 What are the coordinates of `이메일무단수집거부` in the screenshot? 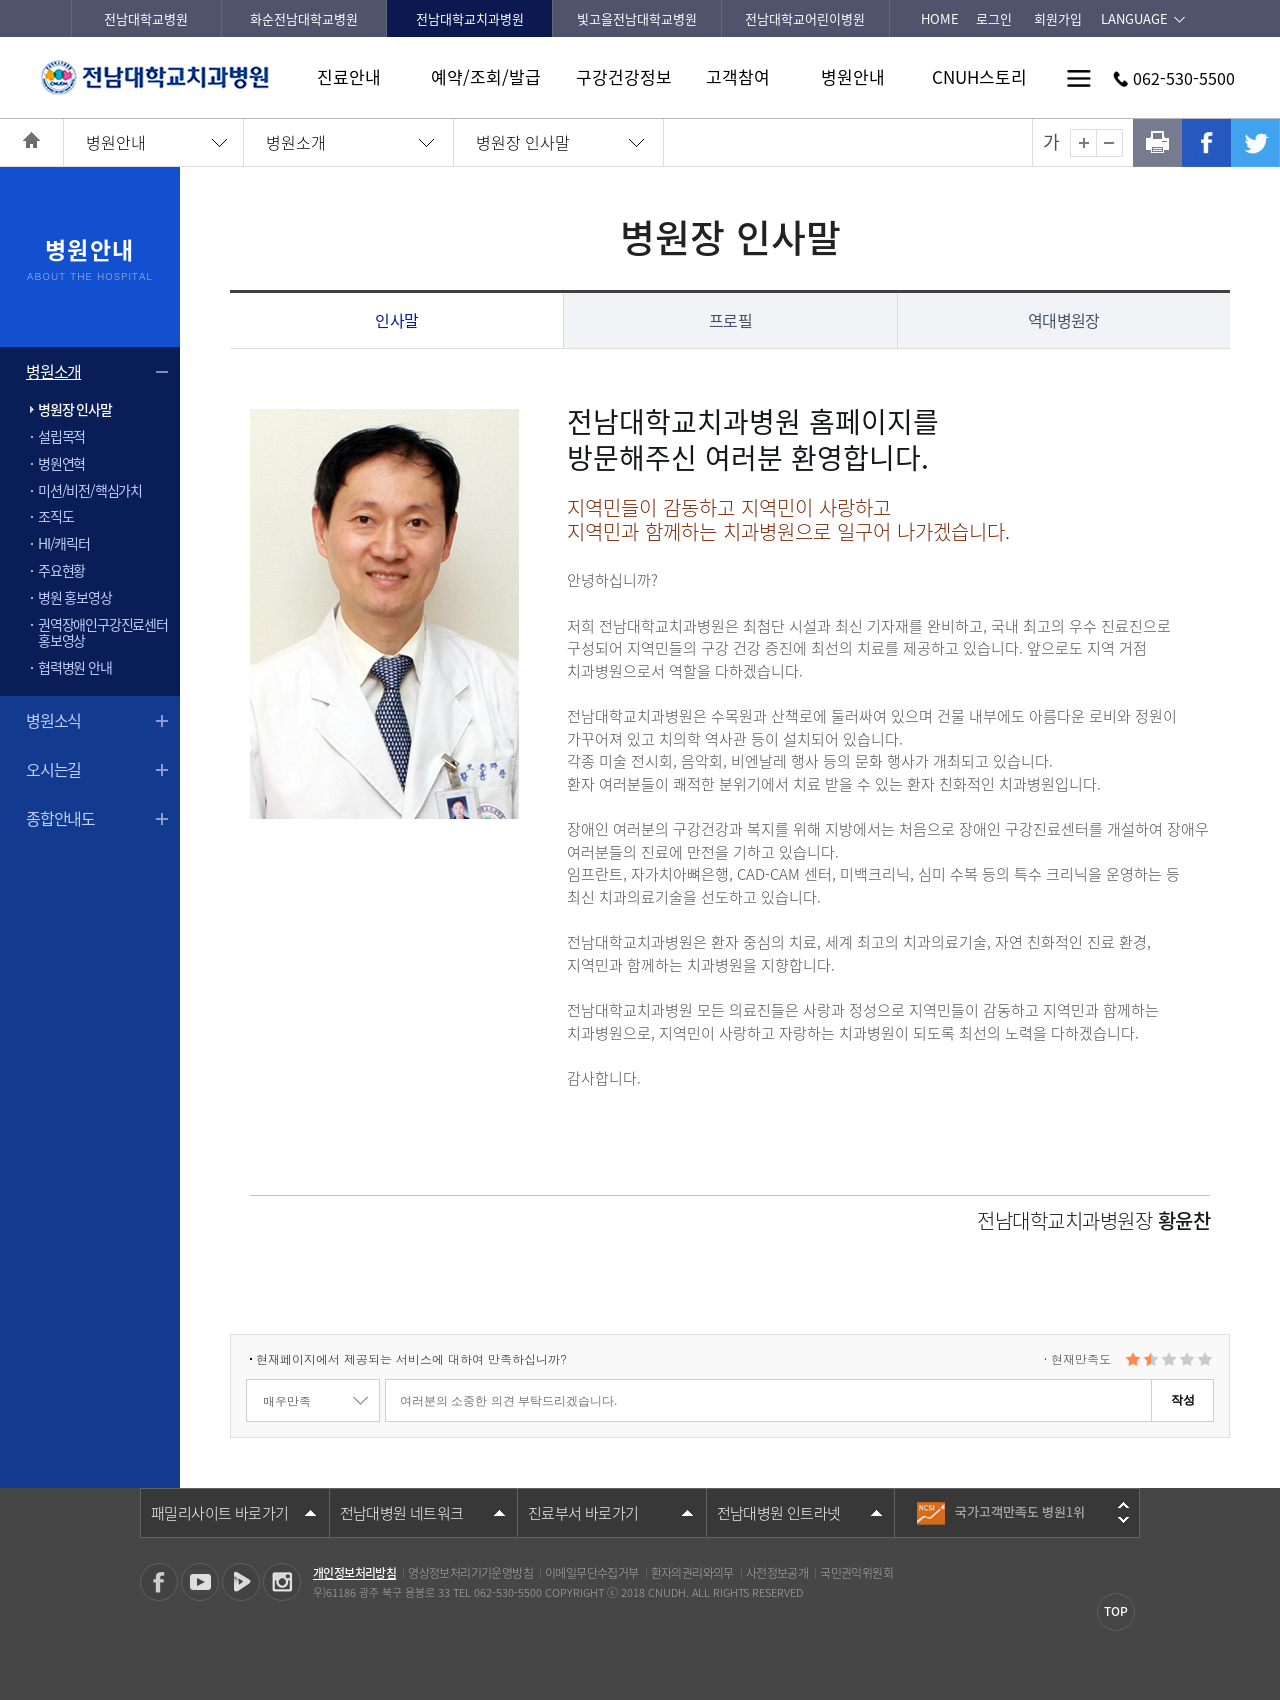 It's located at (592, 1573).